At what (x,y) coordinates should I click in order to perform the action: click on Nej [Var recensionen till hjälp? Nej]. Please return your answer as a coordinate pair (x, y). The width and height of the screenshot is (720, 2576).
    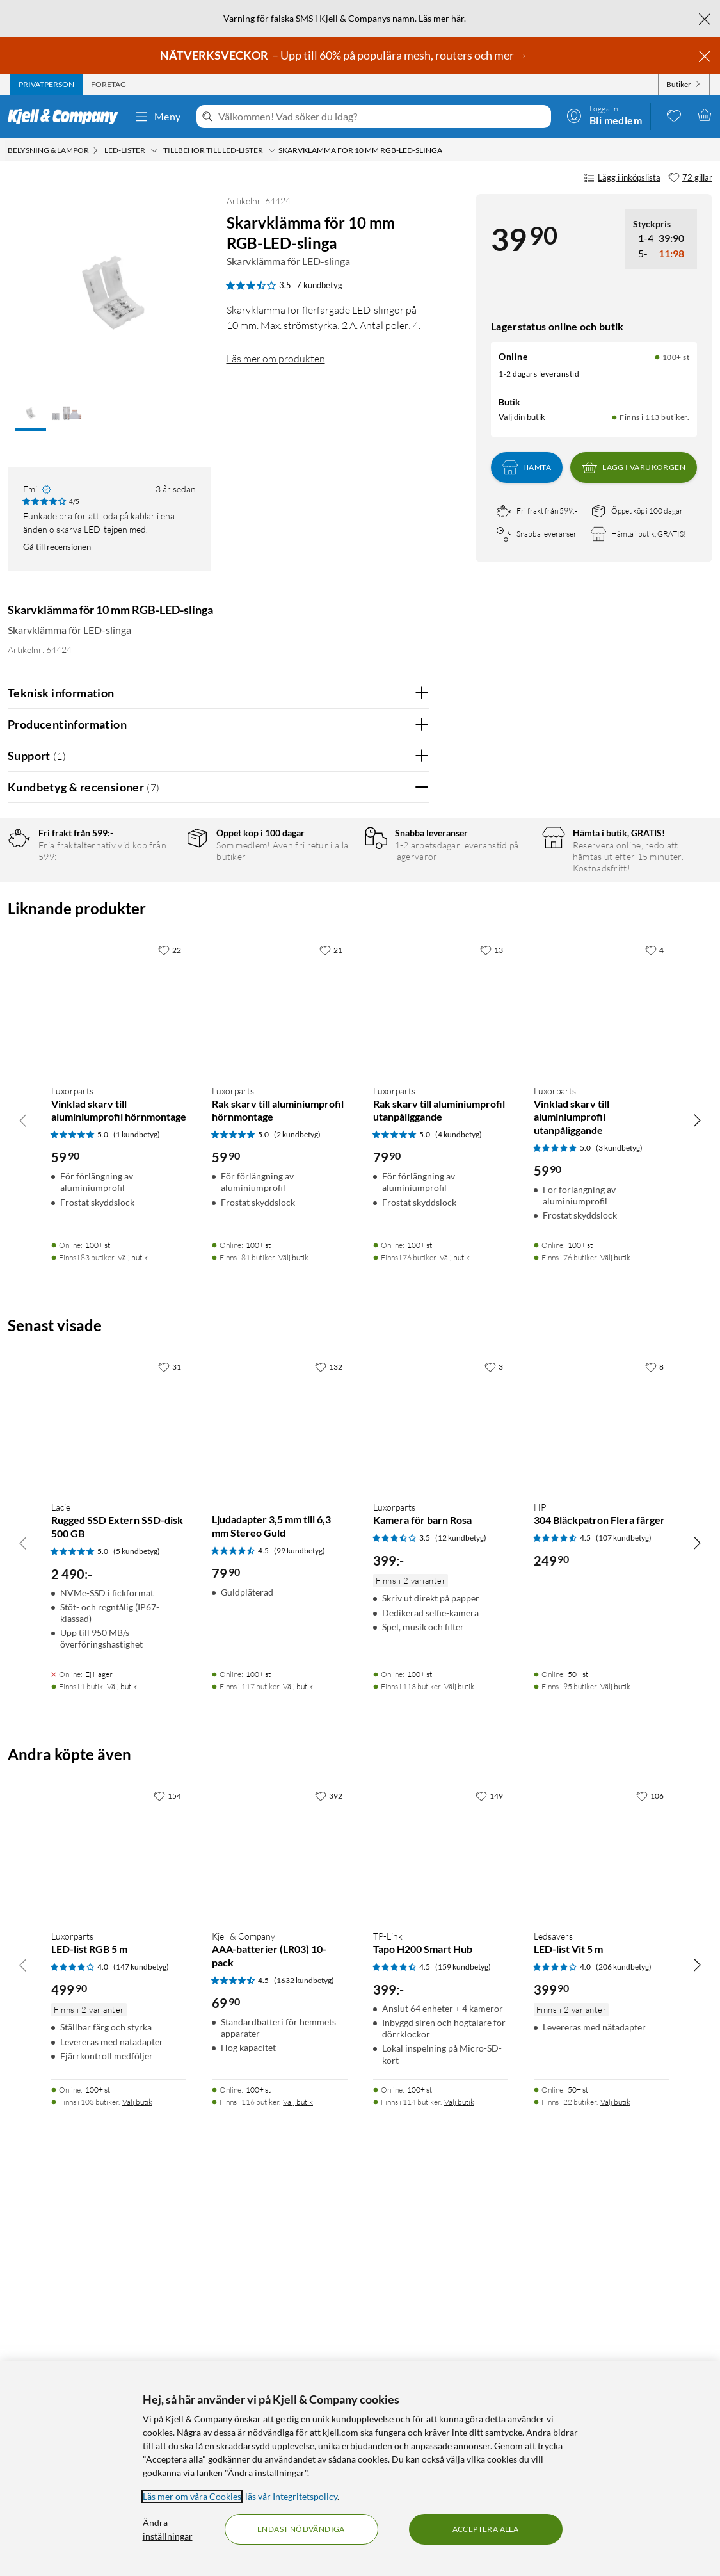
    Looking at the image, I should click on (410, 1118).